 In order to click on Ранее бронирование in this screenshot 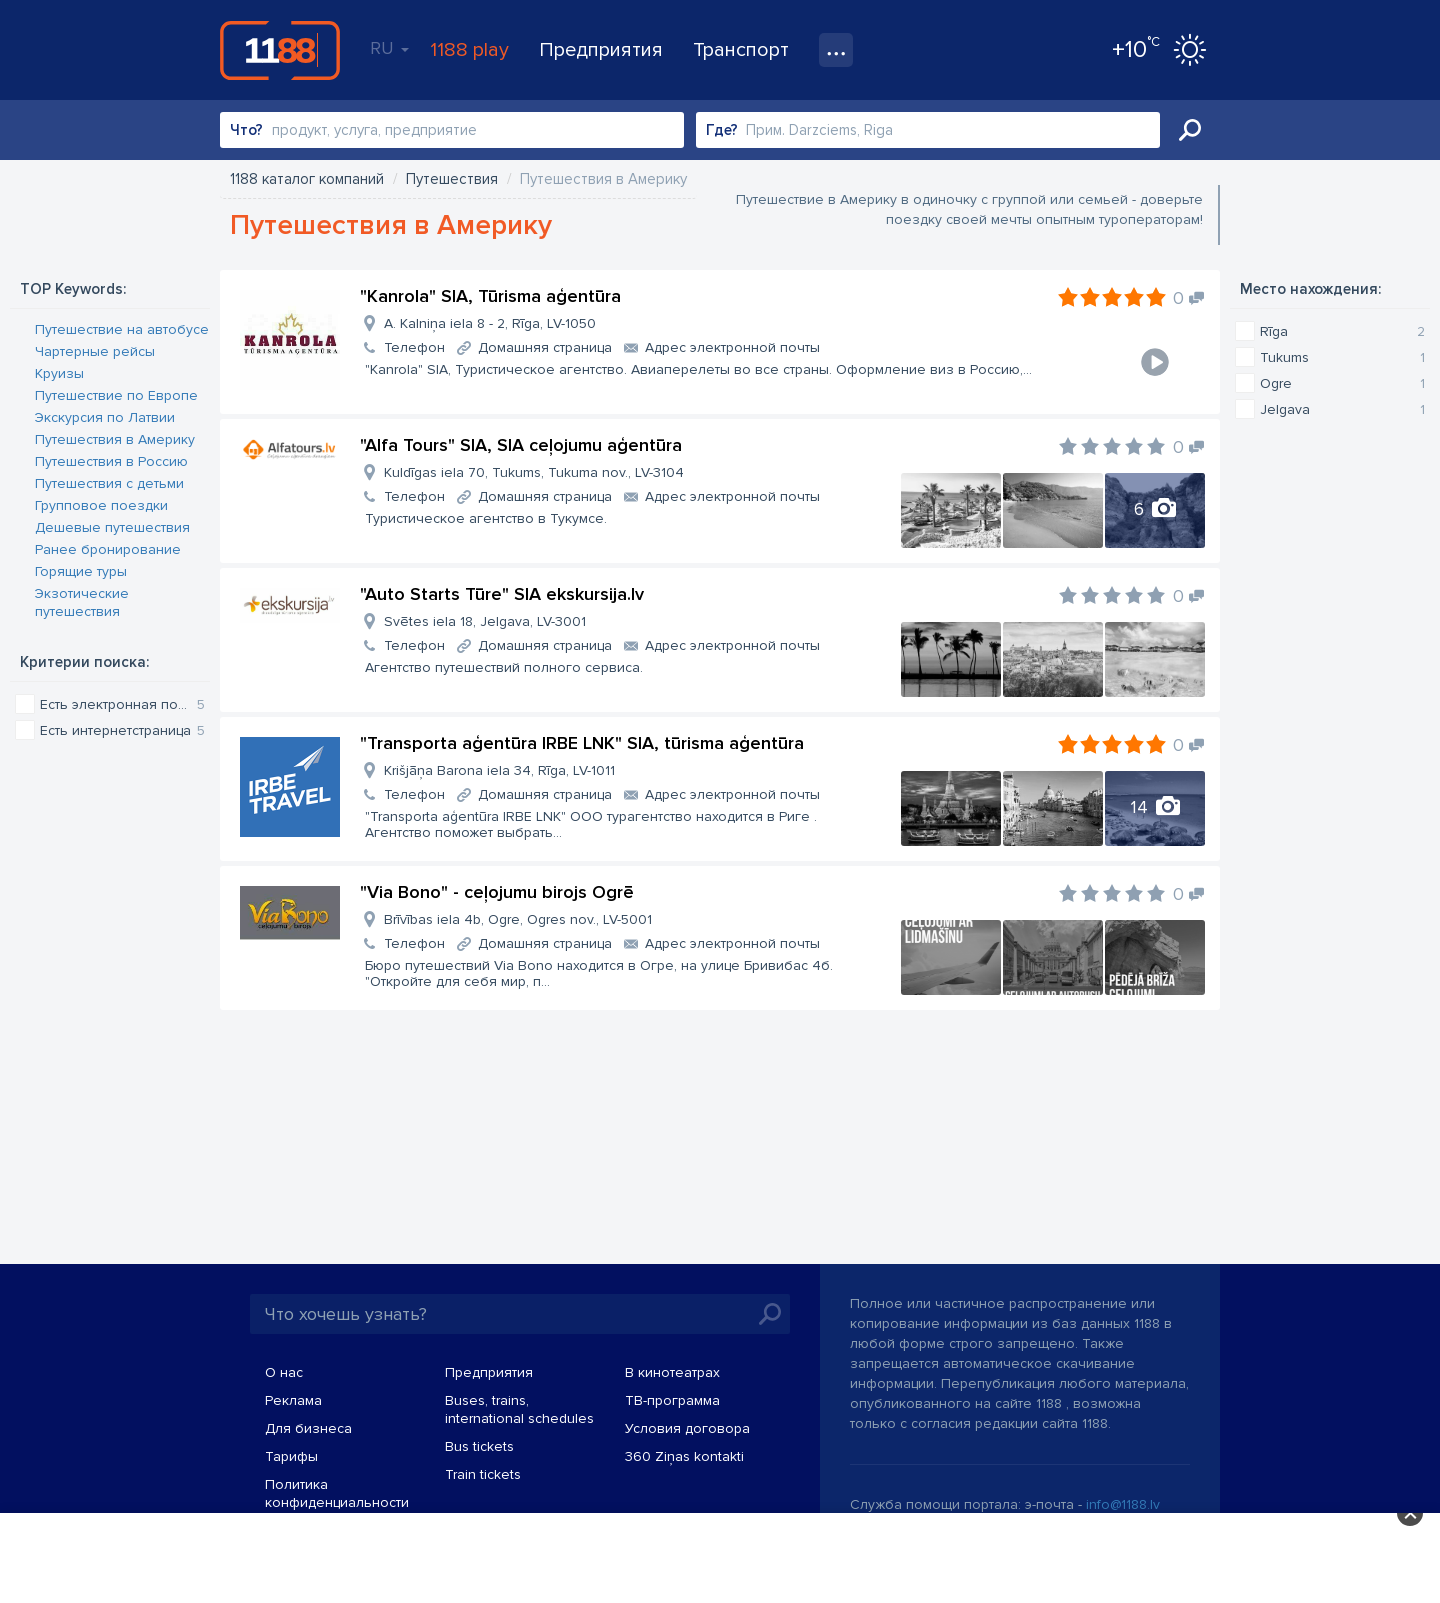, I will do `click(108, 549)`.